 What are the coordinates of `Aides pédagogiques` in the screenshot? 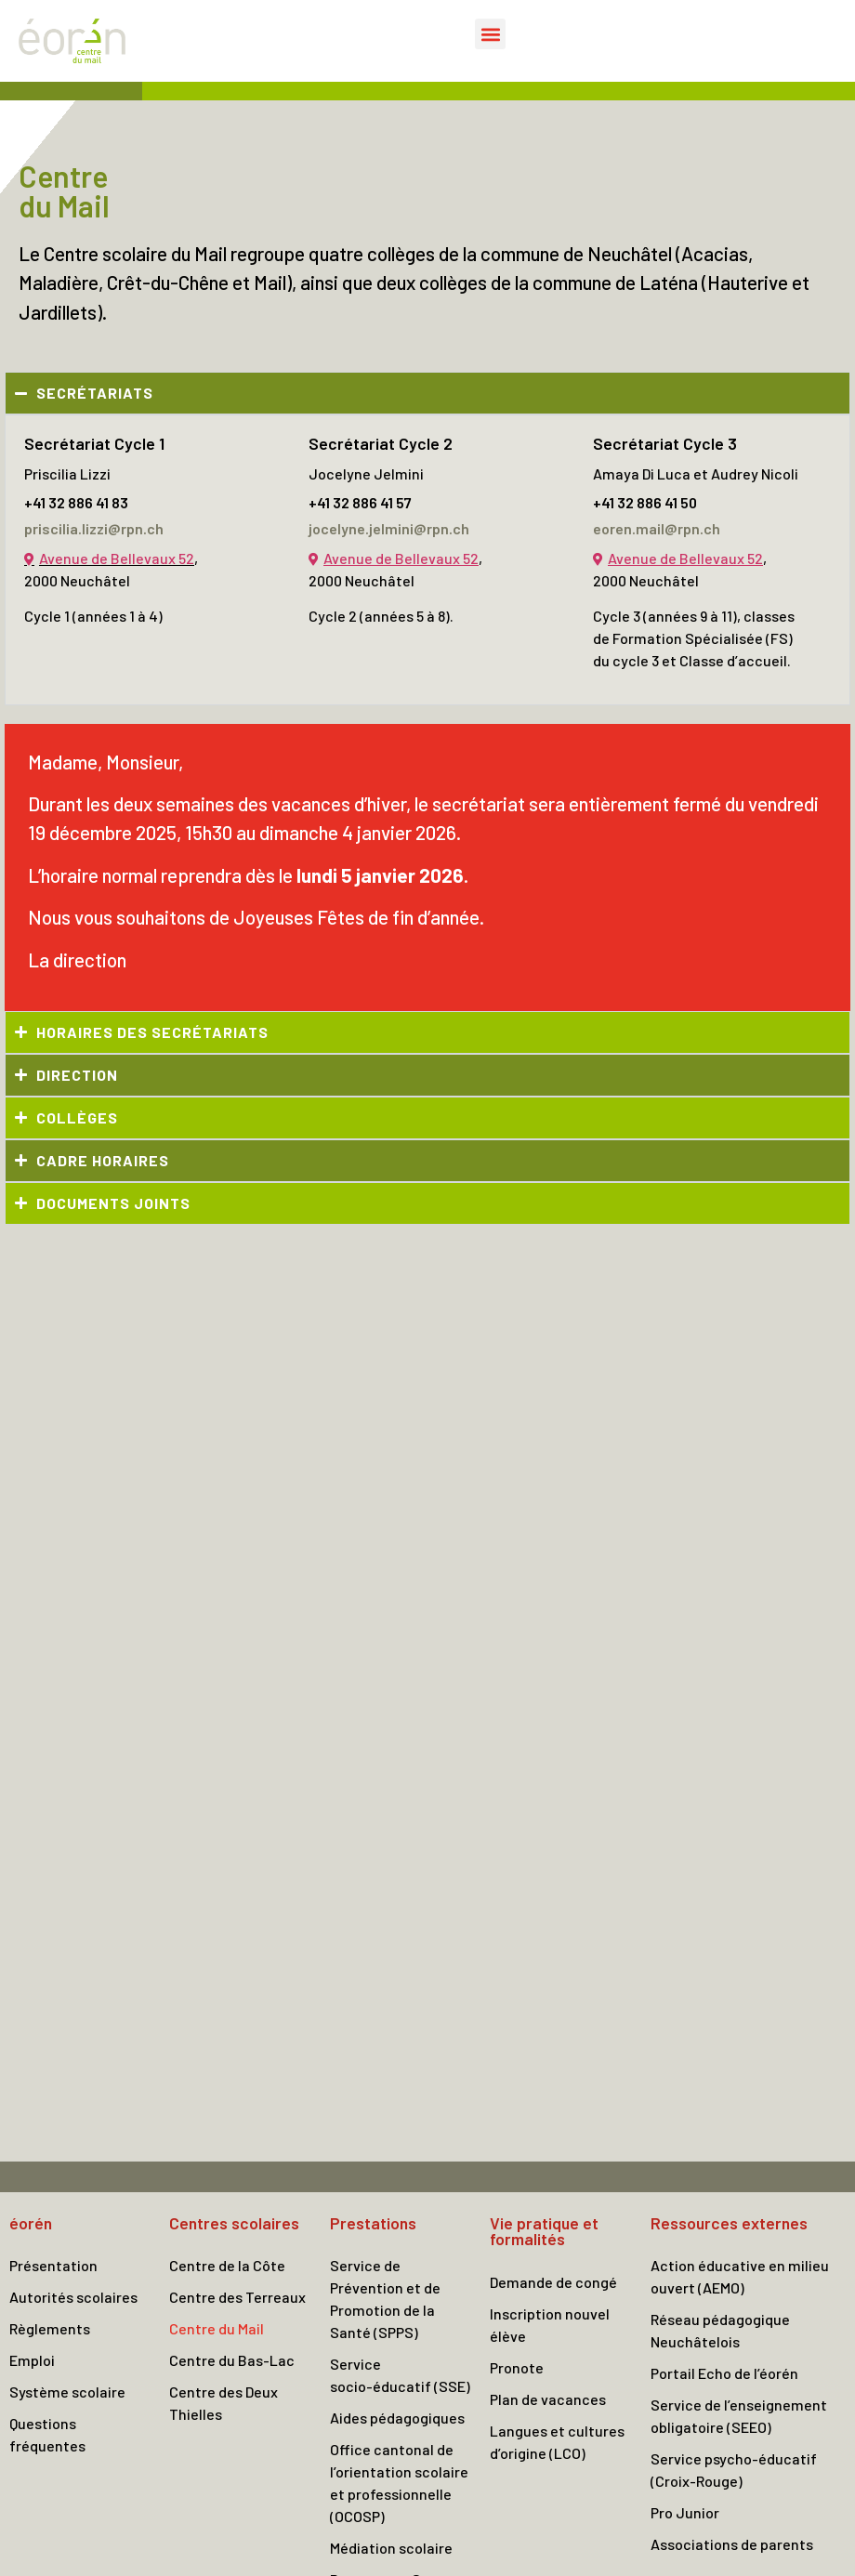 It's located at (397, 2417).